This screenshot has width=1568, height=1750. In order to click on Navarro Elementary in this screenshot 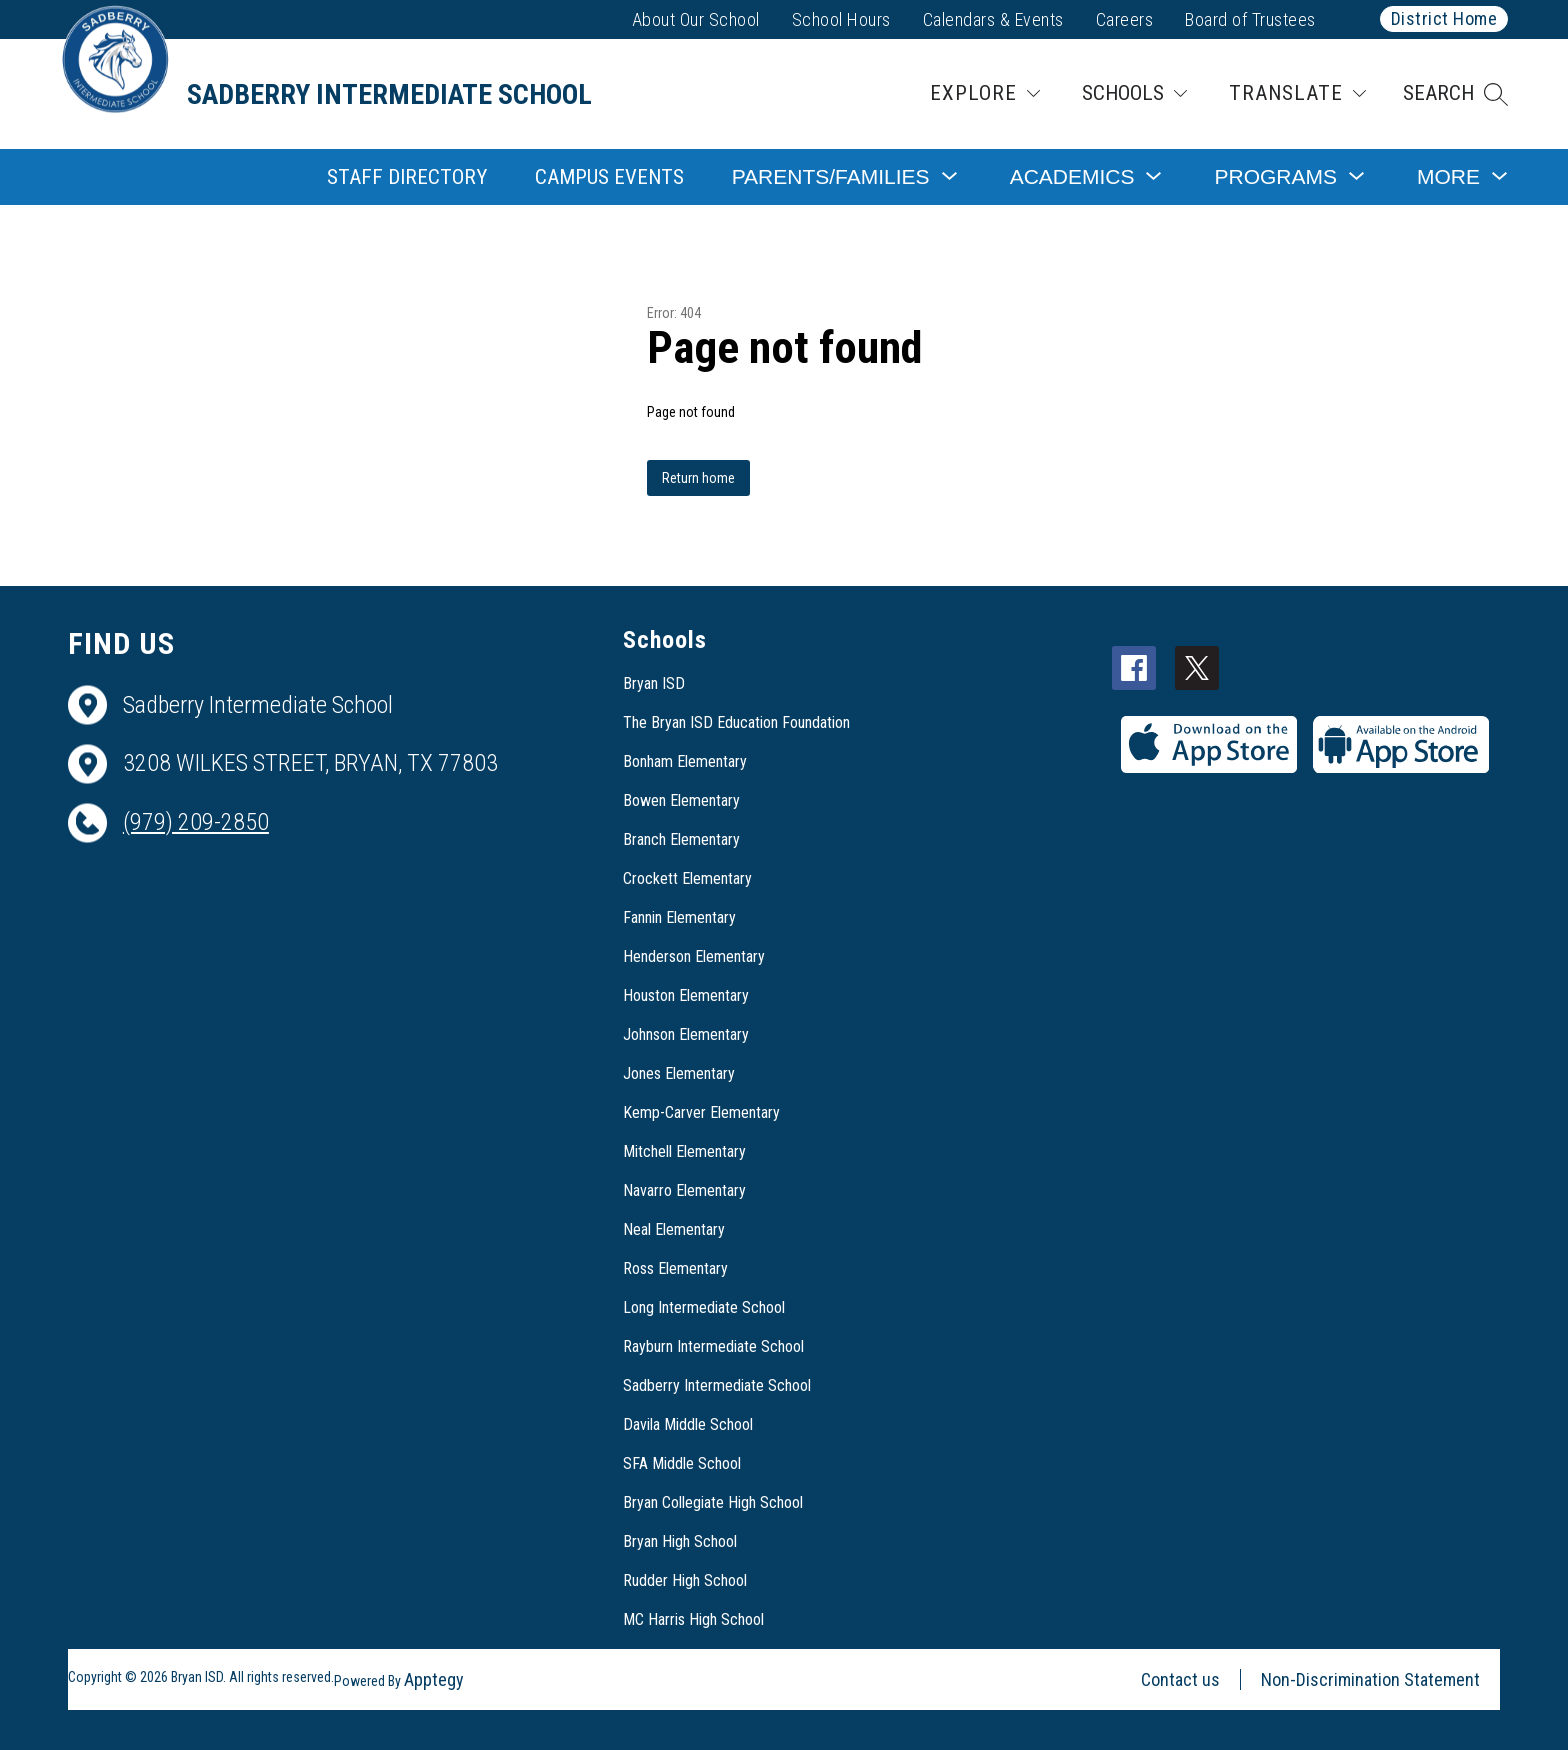, I will do `click(684, 1190)`.